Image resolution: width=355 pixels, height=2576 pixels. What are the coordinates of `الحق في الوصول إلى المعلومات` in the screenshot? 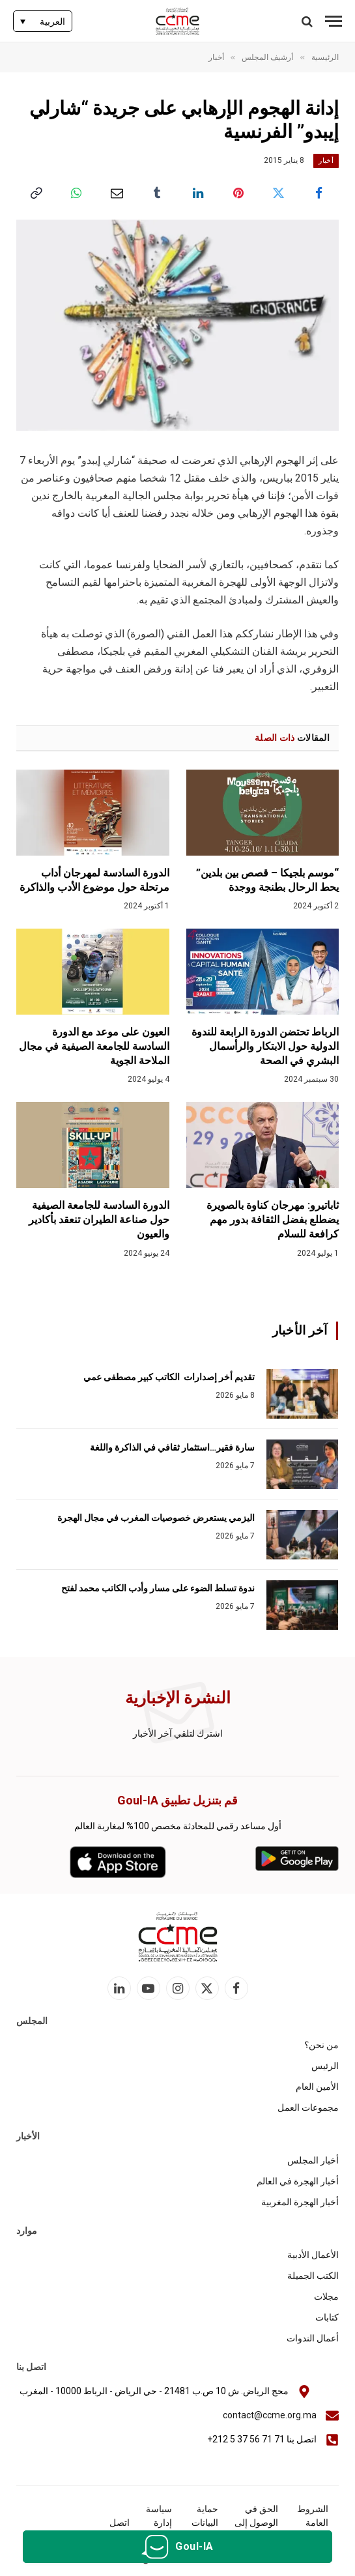 It's located at (256, 2522).